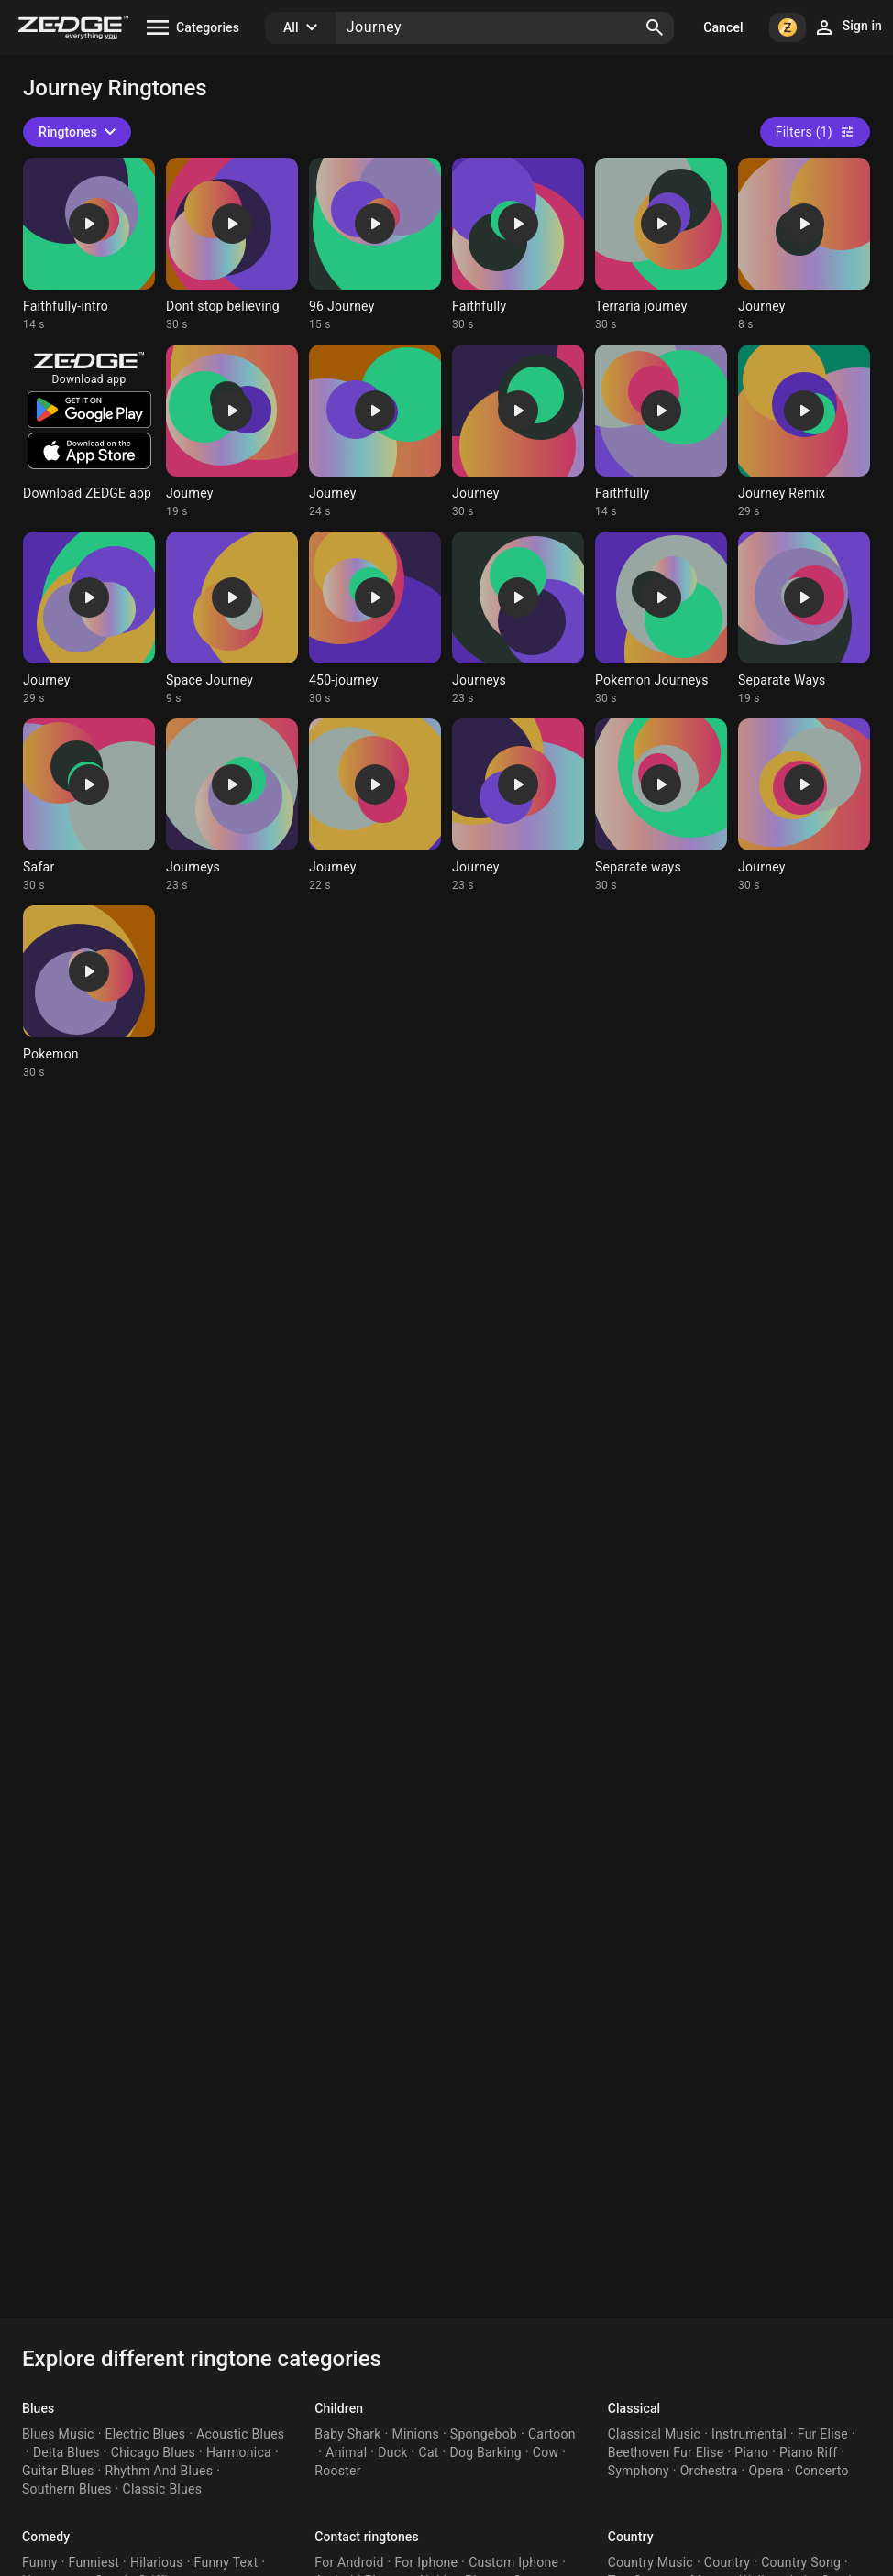  I want to click on Piano, so click(751, 2452).